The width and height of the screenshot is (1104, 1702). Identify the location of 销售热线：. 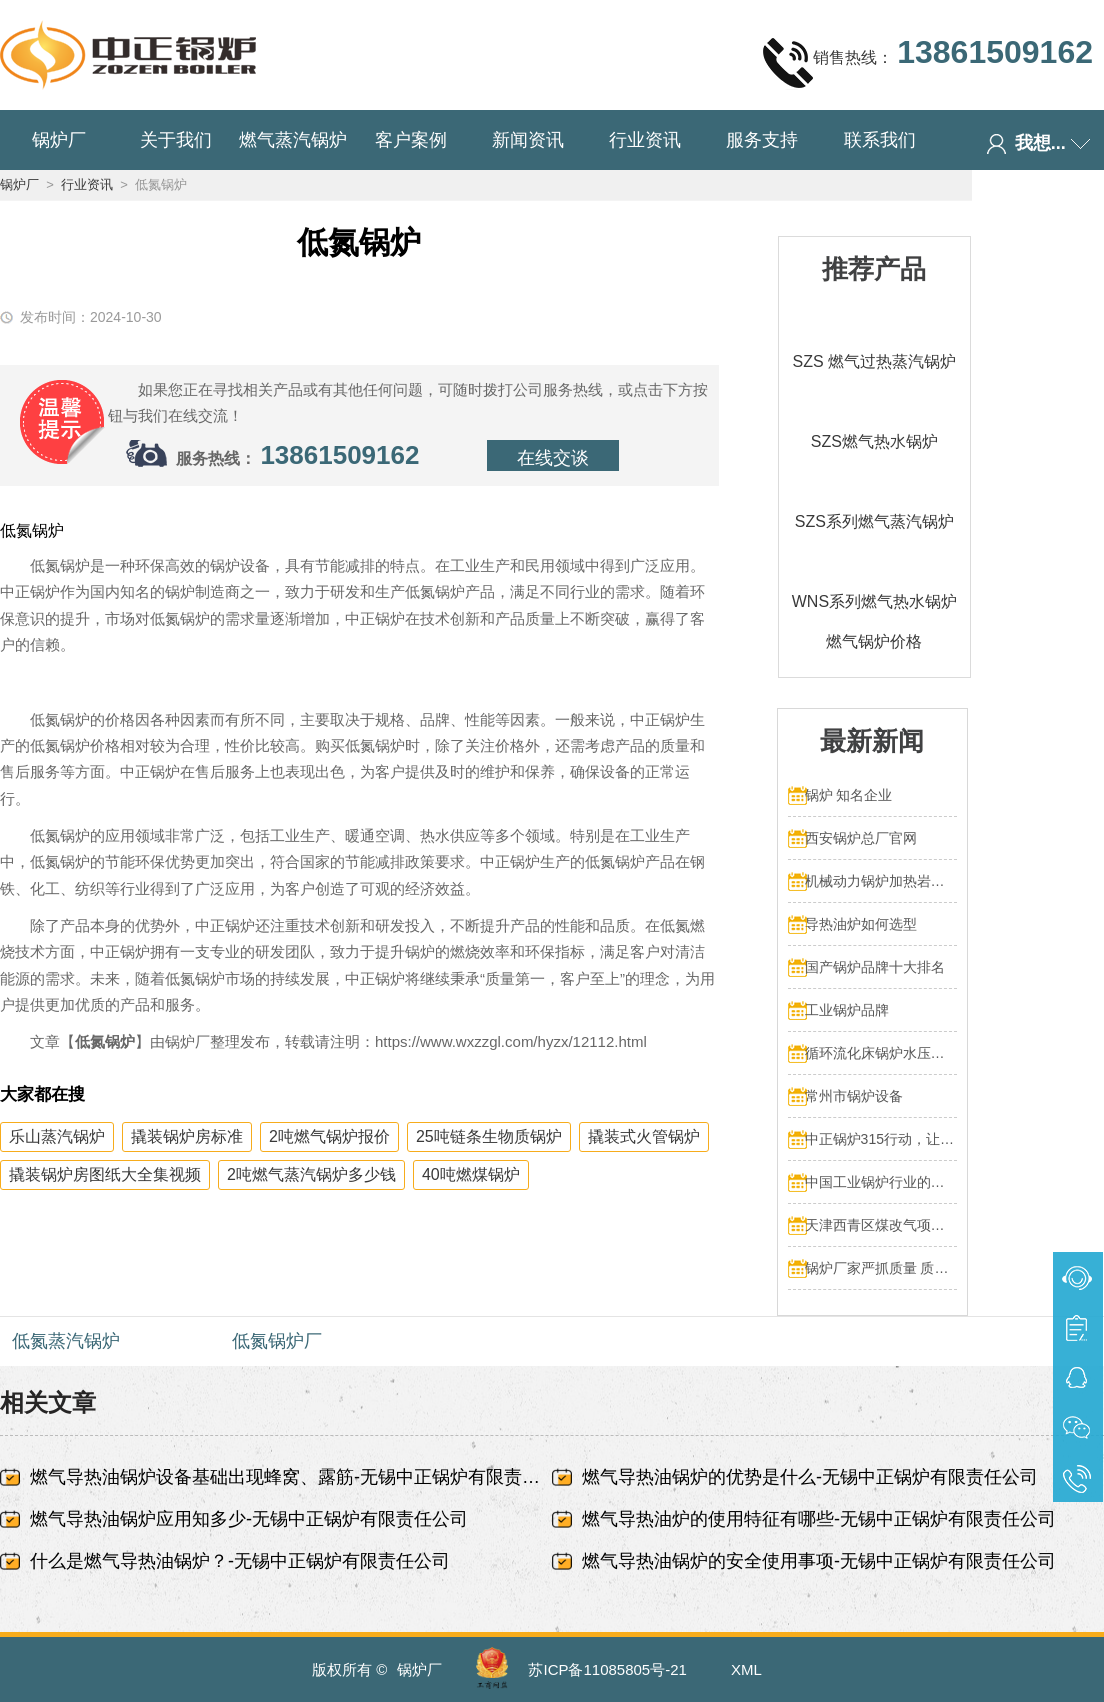
(928, 62).